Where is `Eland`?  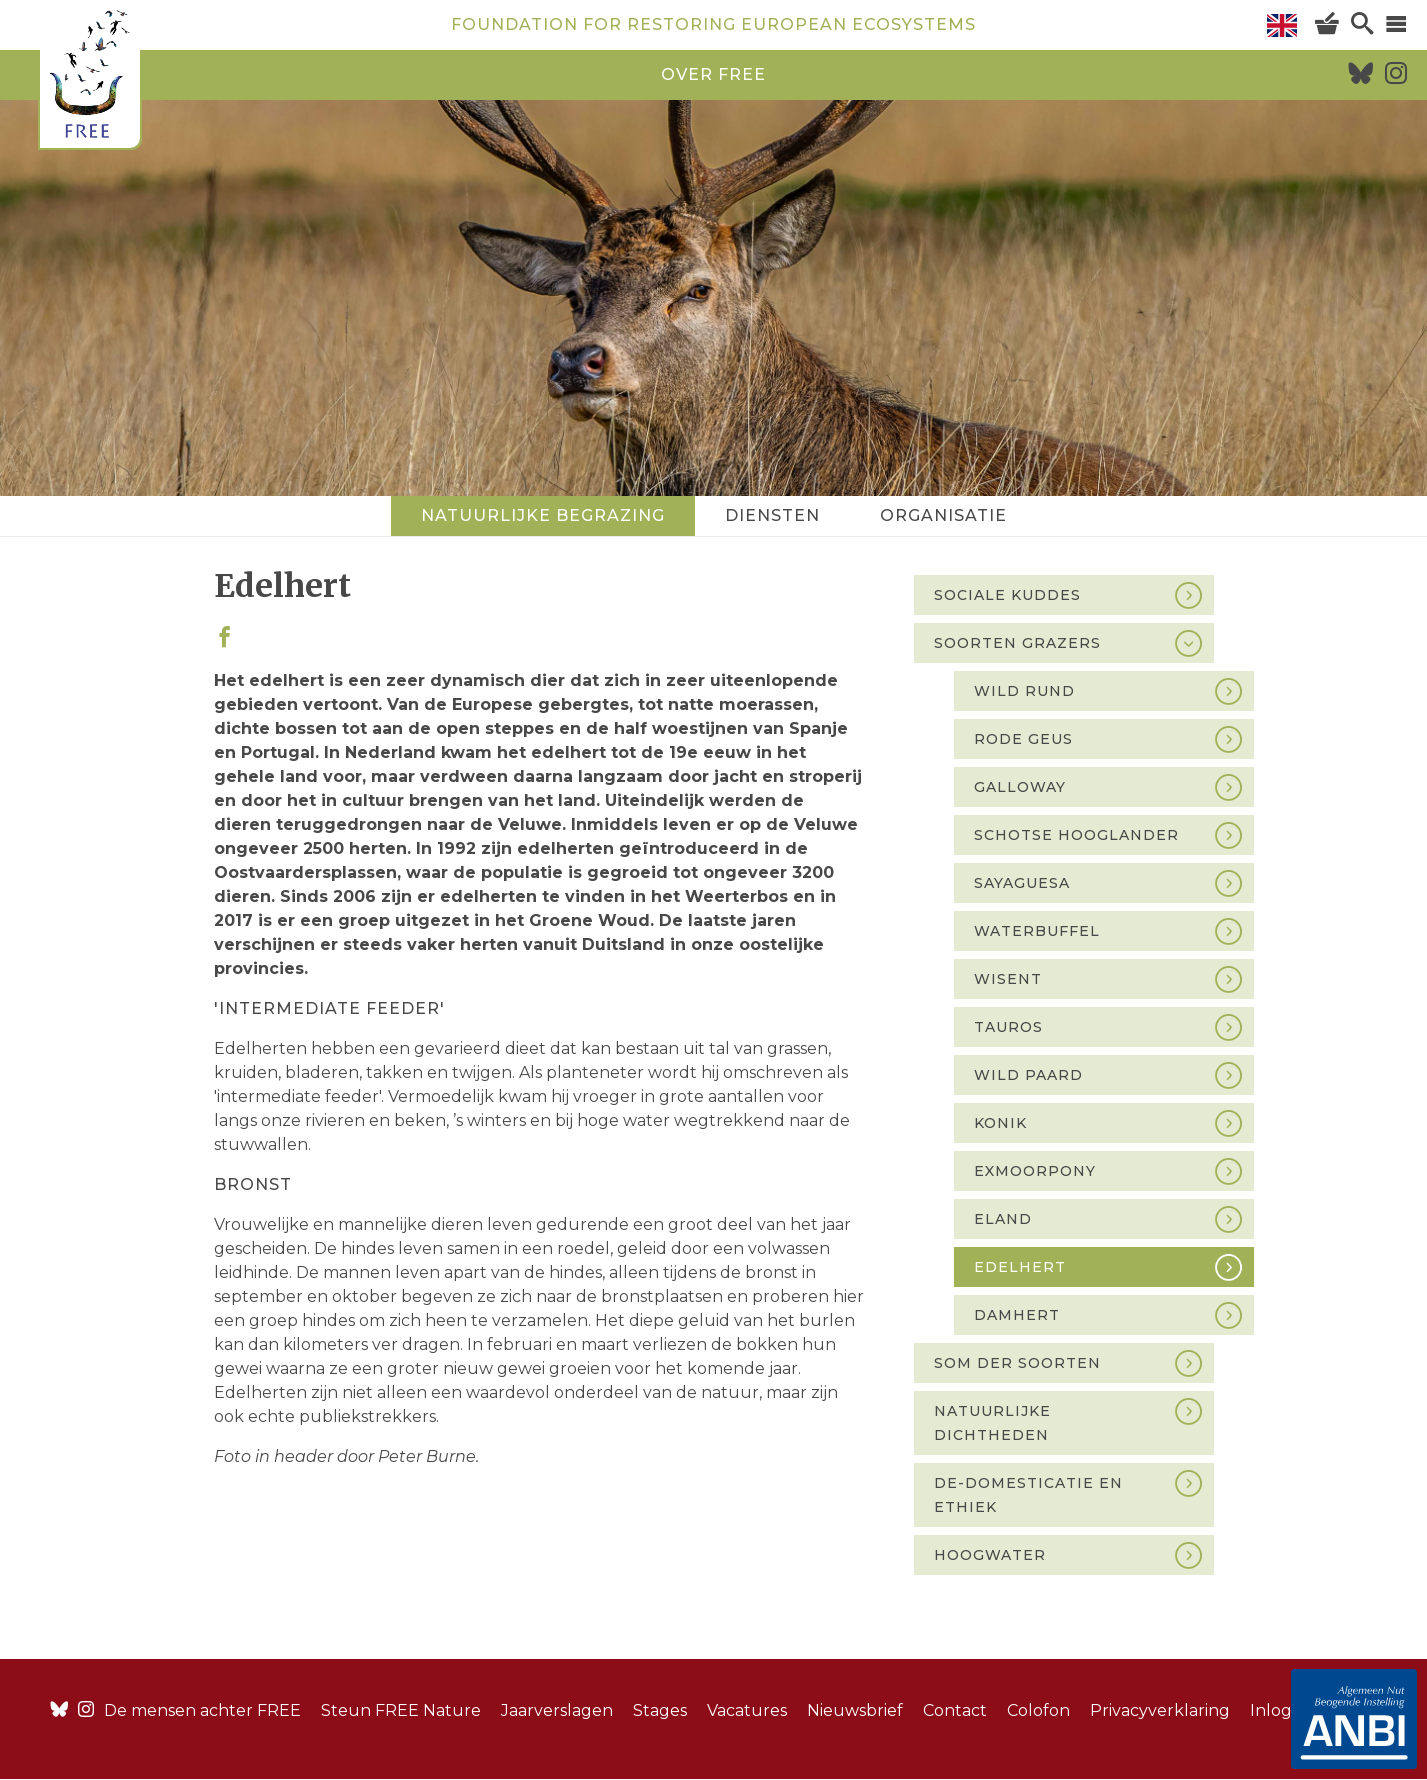 Eland is located at coordinates (1003, 1219).